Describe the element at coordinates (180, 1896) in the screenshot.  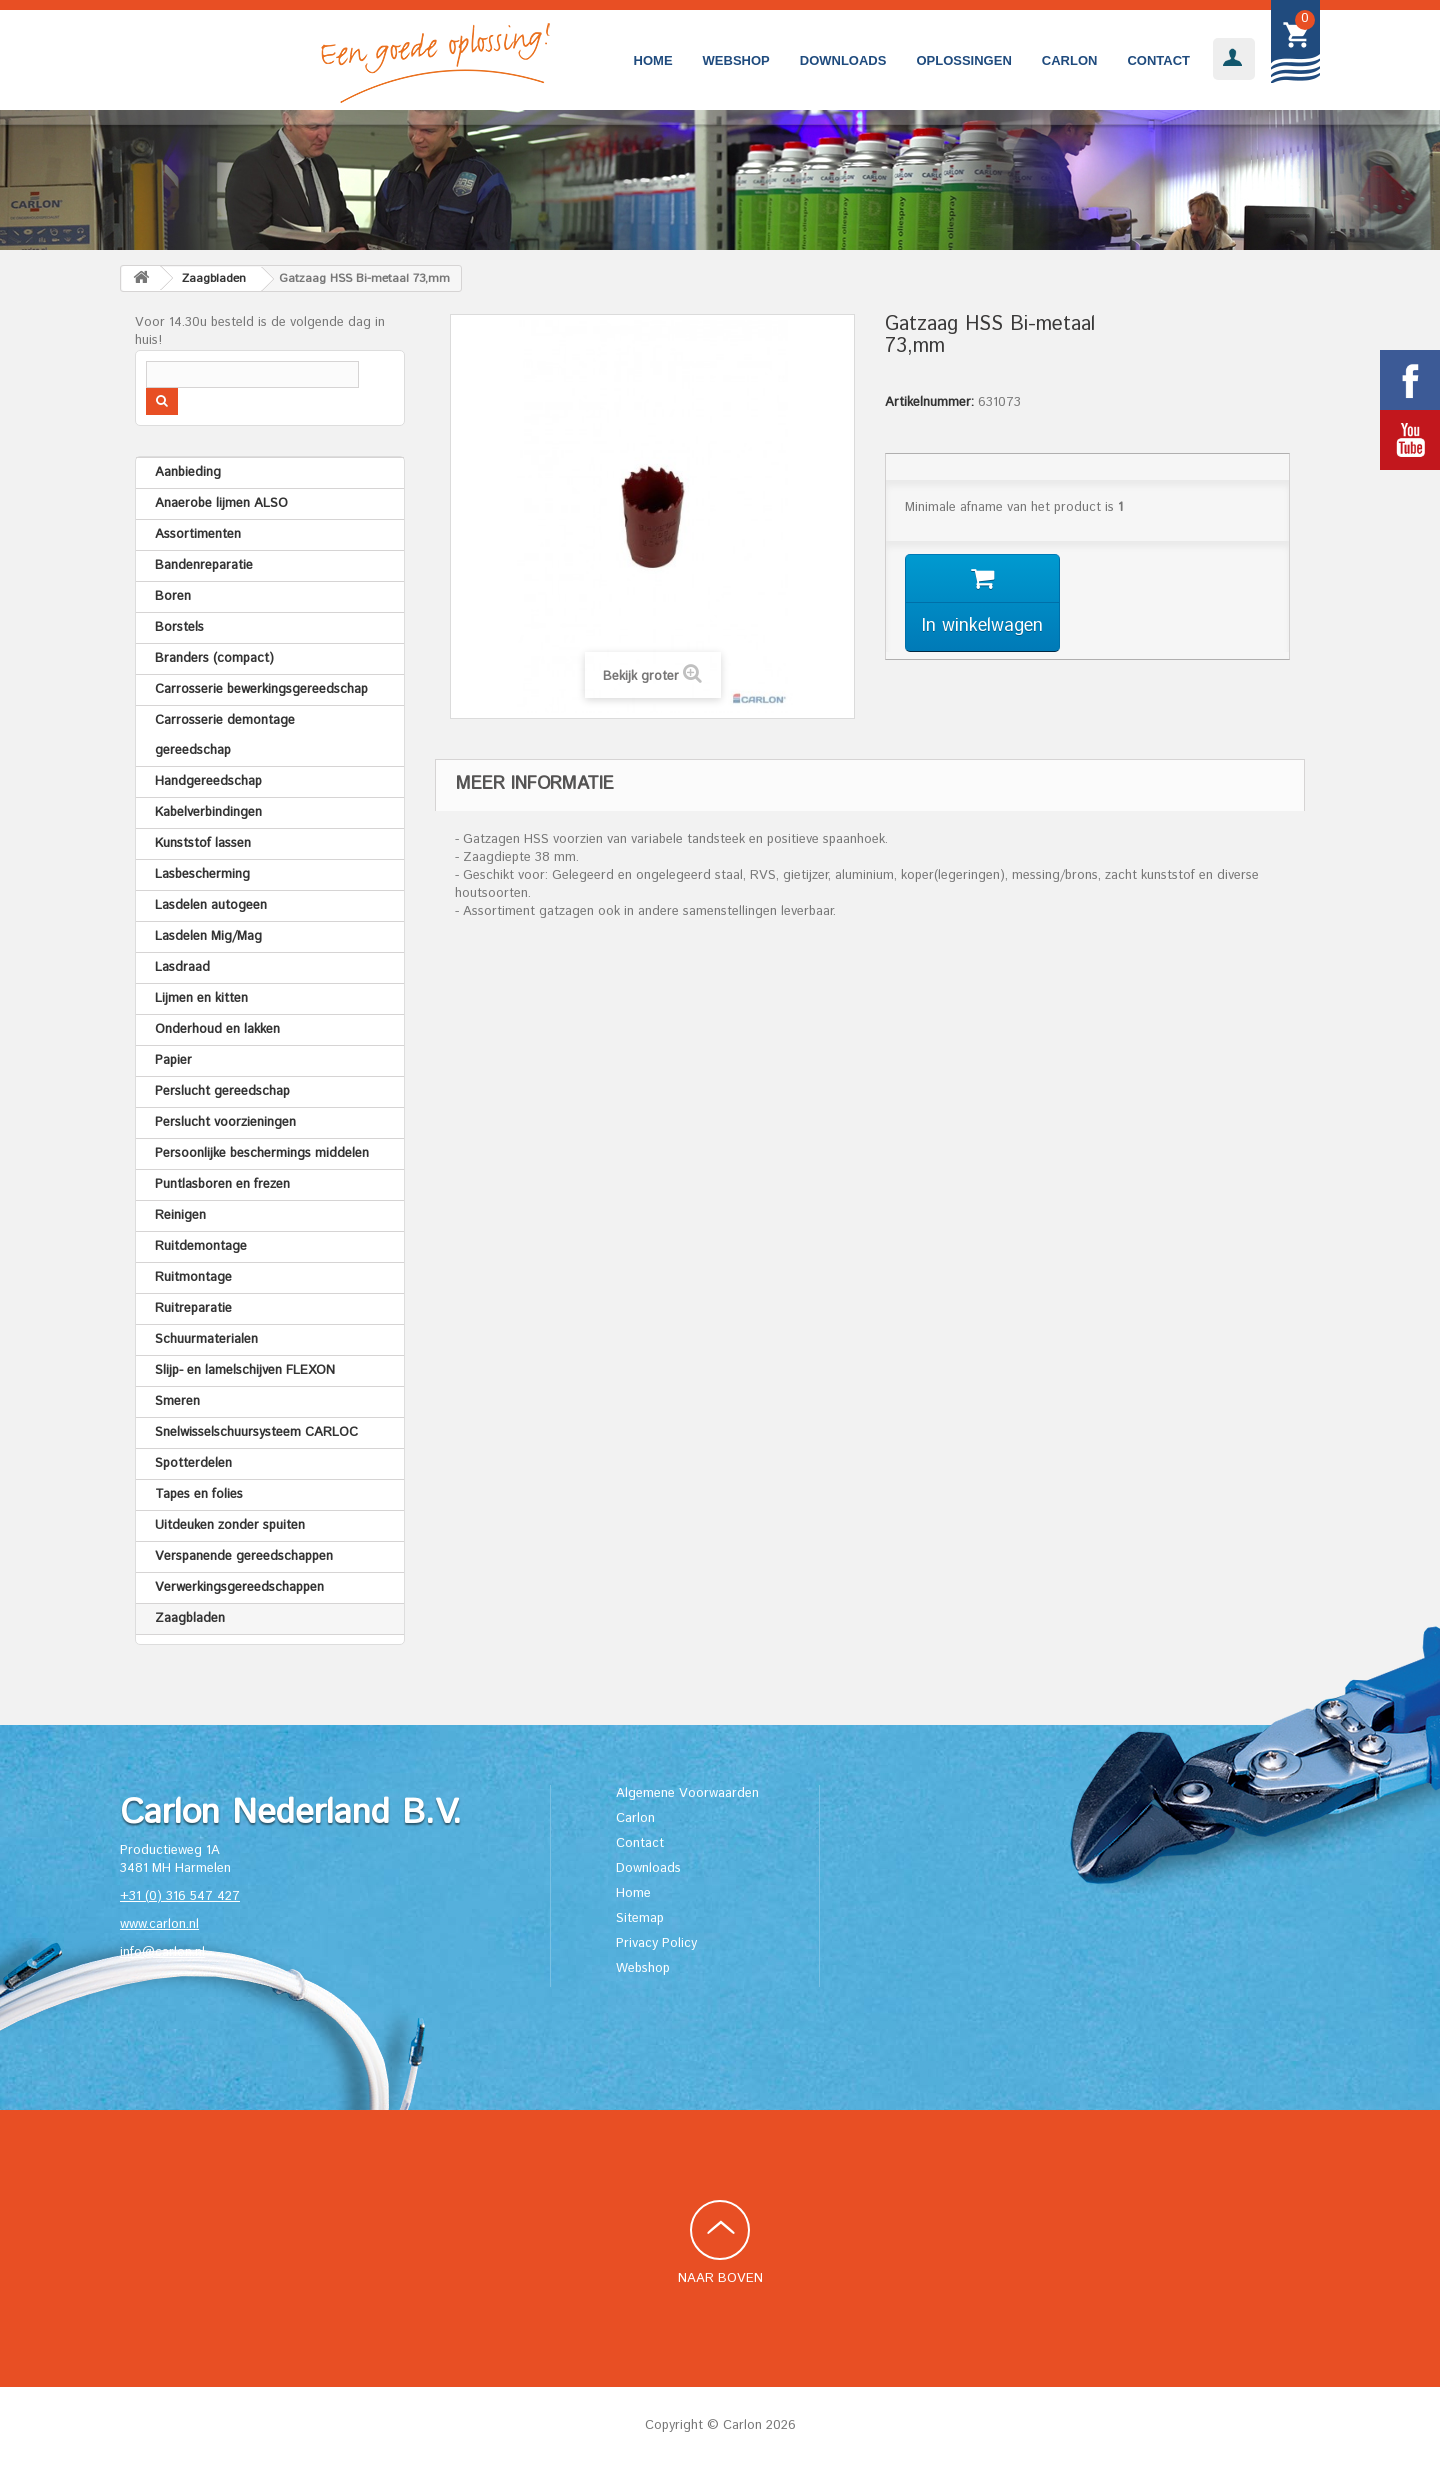
I see `+31 (0) 316 547 427` at that location.